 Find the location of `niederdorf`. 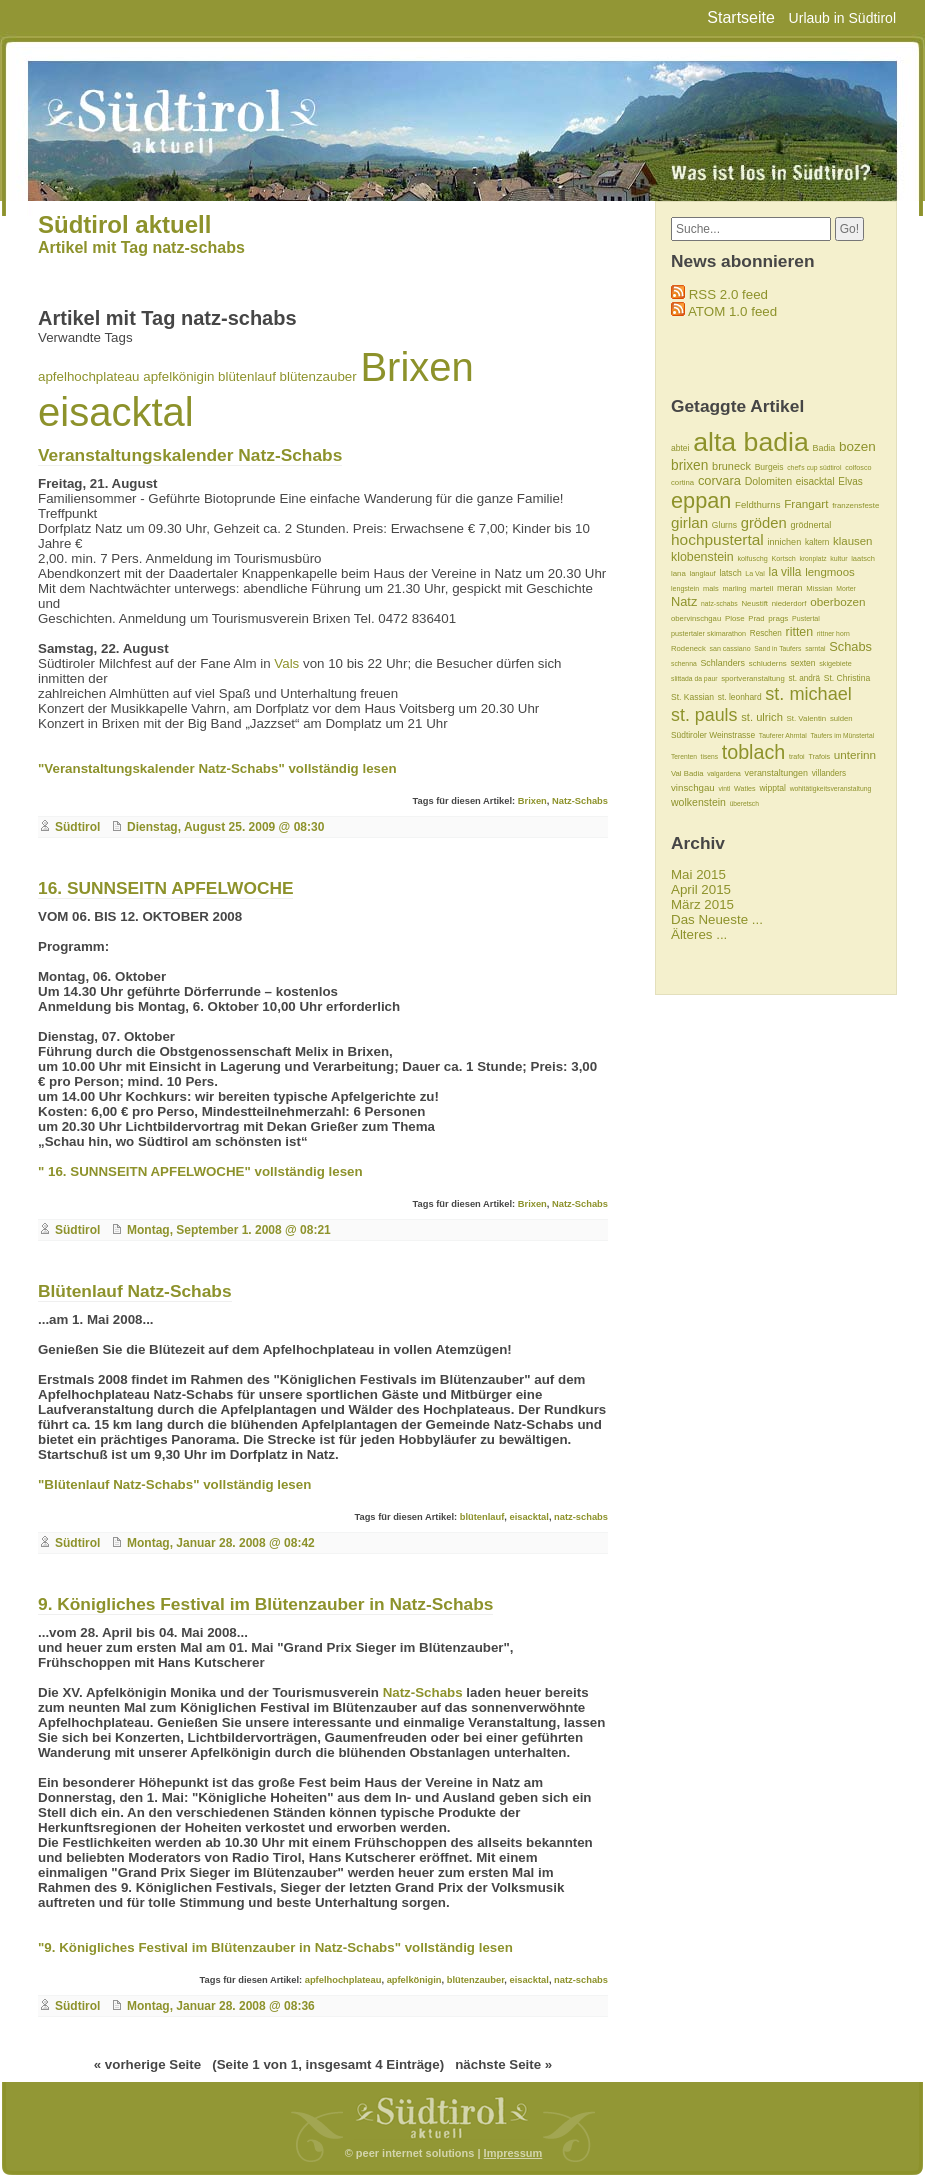

niederdorf is located at coordinates (789, 603).